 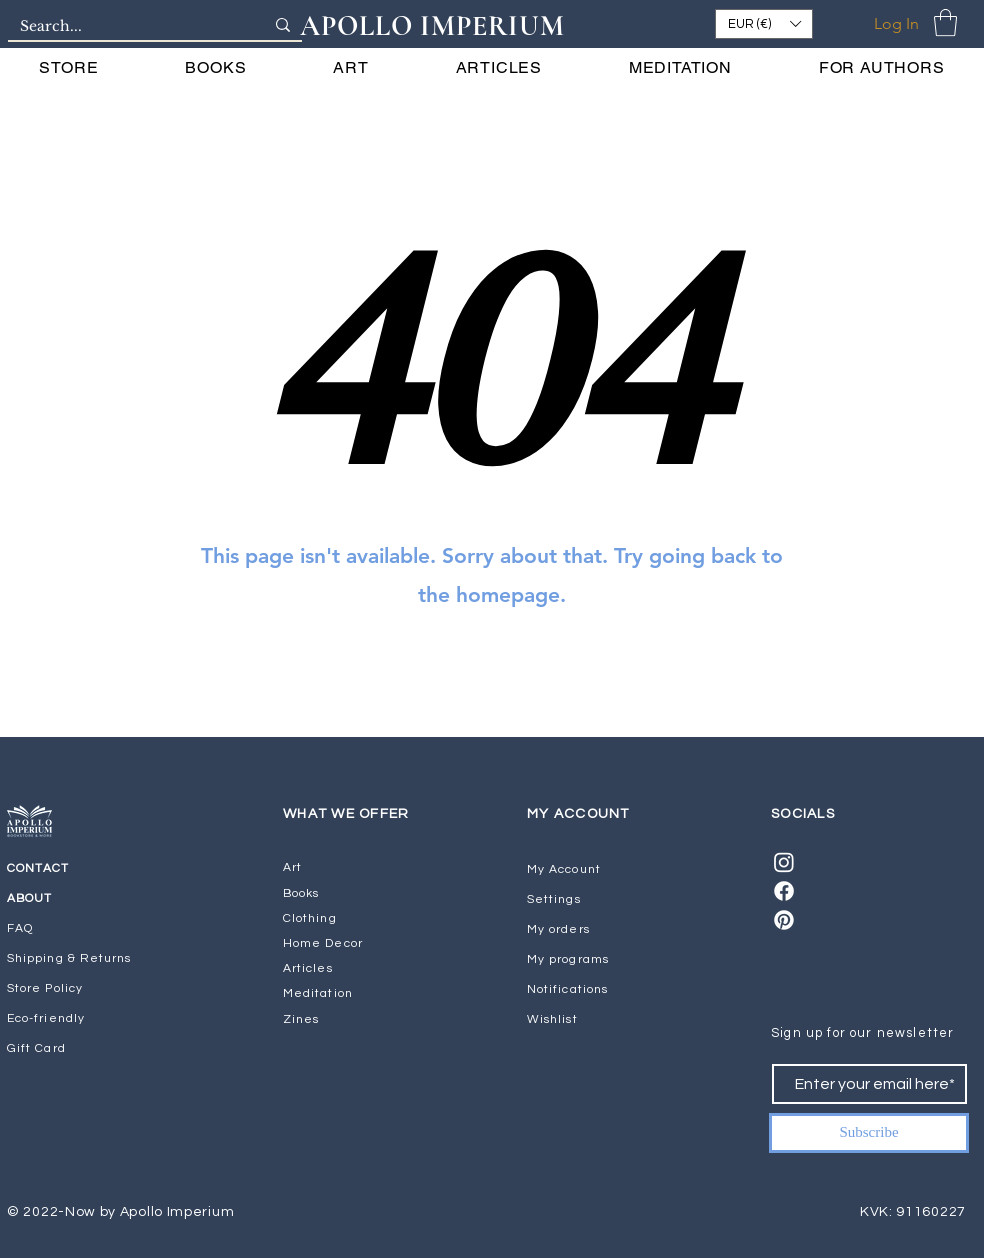 I want to click on My orders, so click(x=558, y=929).